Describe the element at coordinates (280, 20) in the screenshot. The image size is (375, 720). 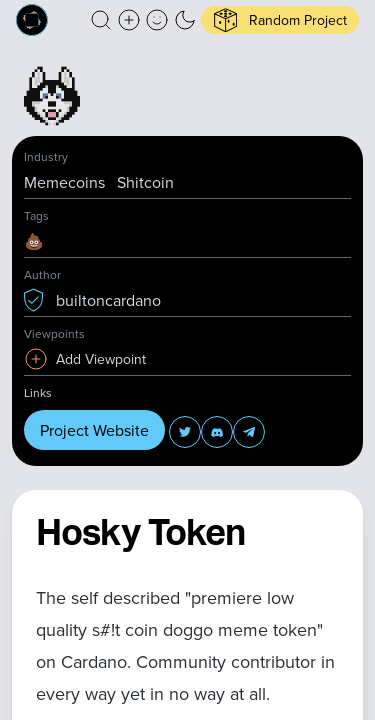
I see `[Research random project]` at that location.